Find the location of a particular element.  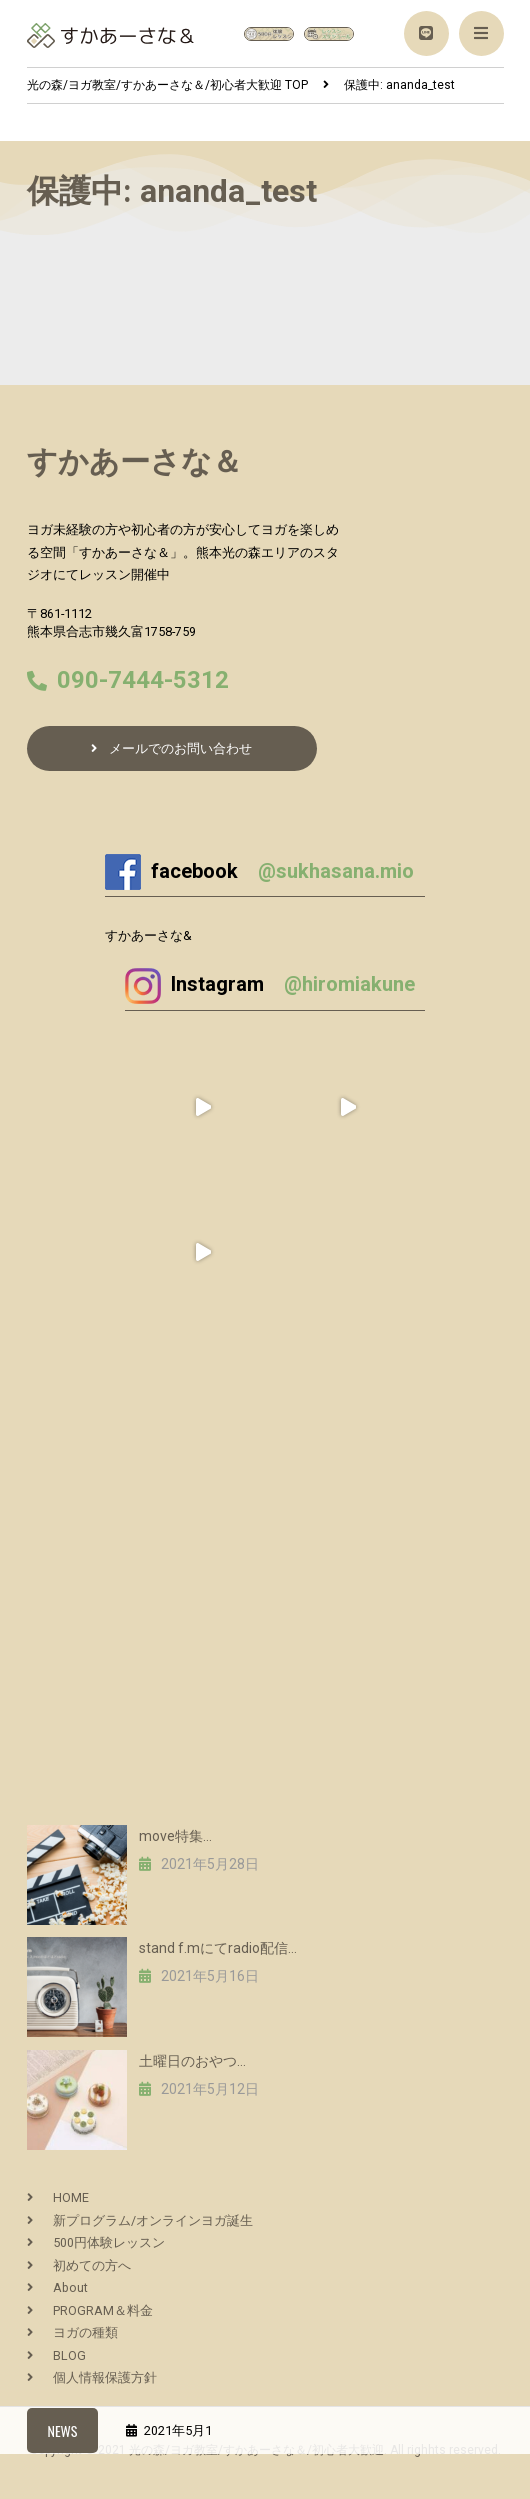

@hiromiakune is located at coordinates (349, 984).